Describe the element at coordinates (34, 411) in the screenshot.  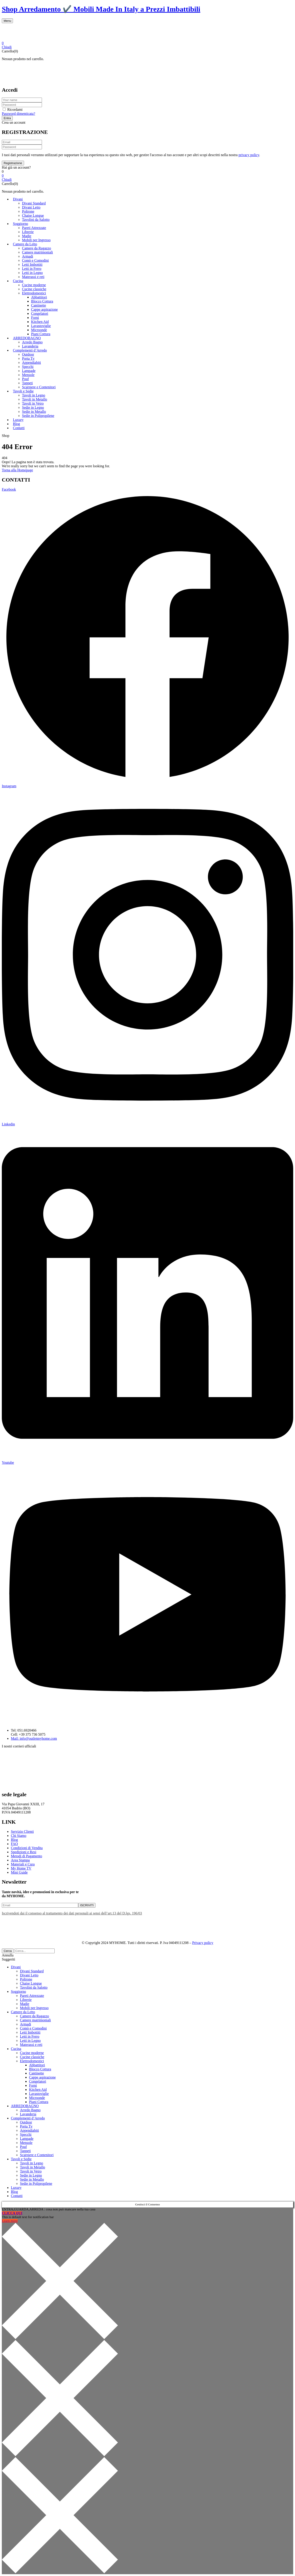
I see `Sedie in Metallo` at that location.